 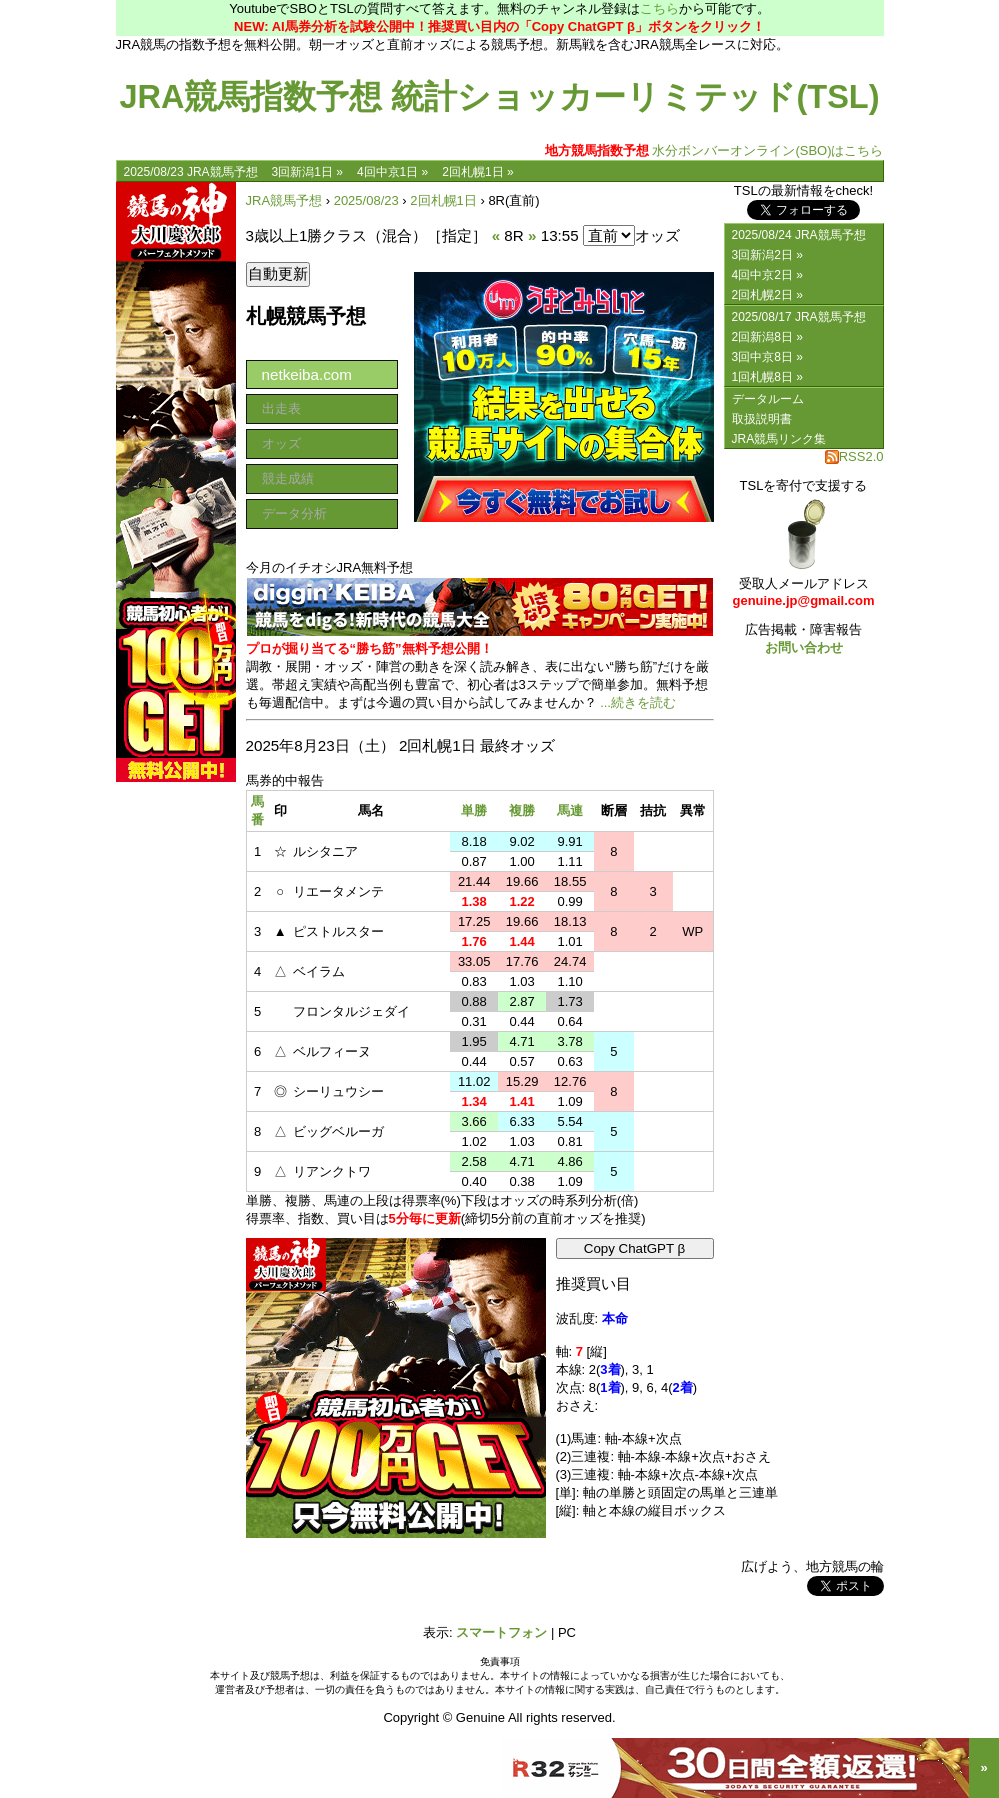 I want to click on 2025/08/23 JRA競馬予想, so click(x=191, y=172).